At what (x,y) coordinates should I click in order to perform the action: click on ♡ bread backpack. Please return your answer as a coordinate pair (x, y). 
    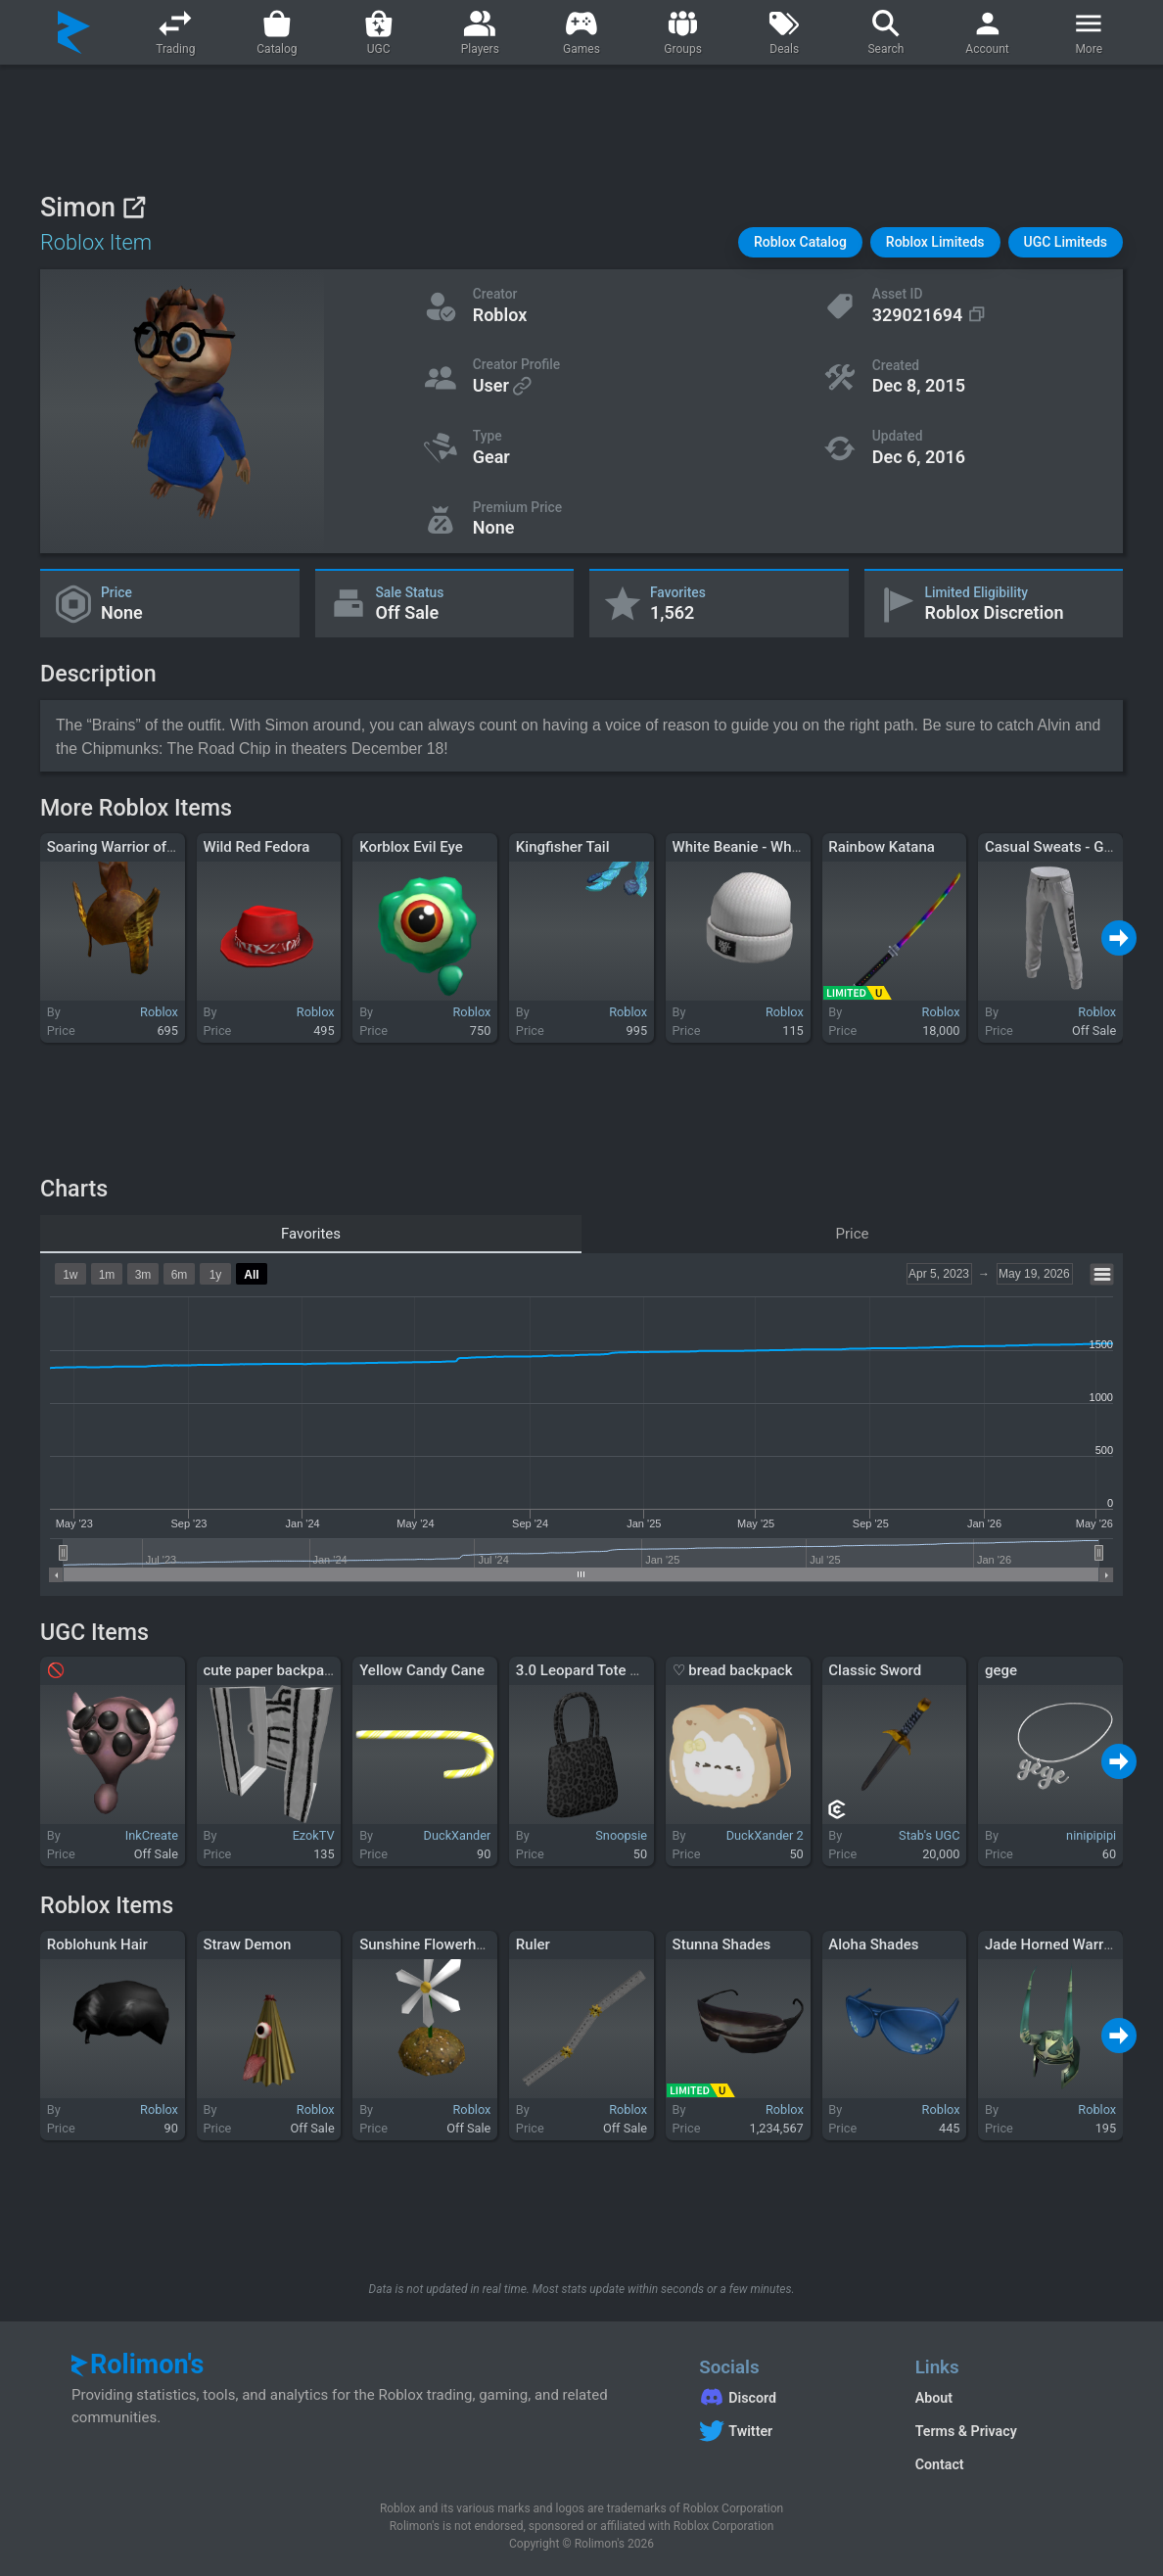
    Looking at the image, I should click on (733, 1670).